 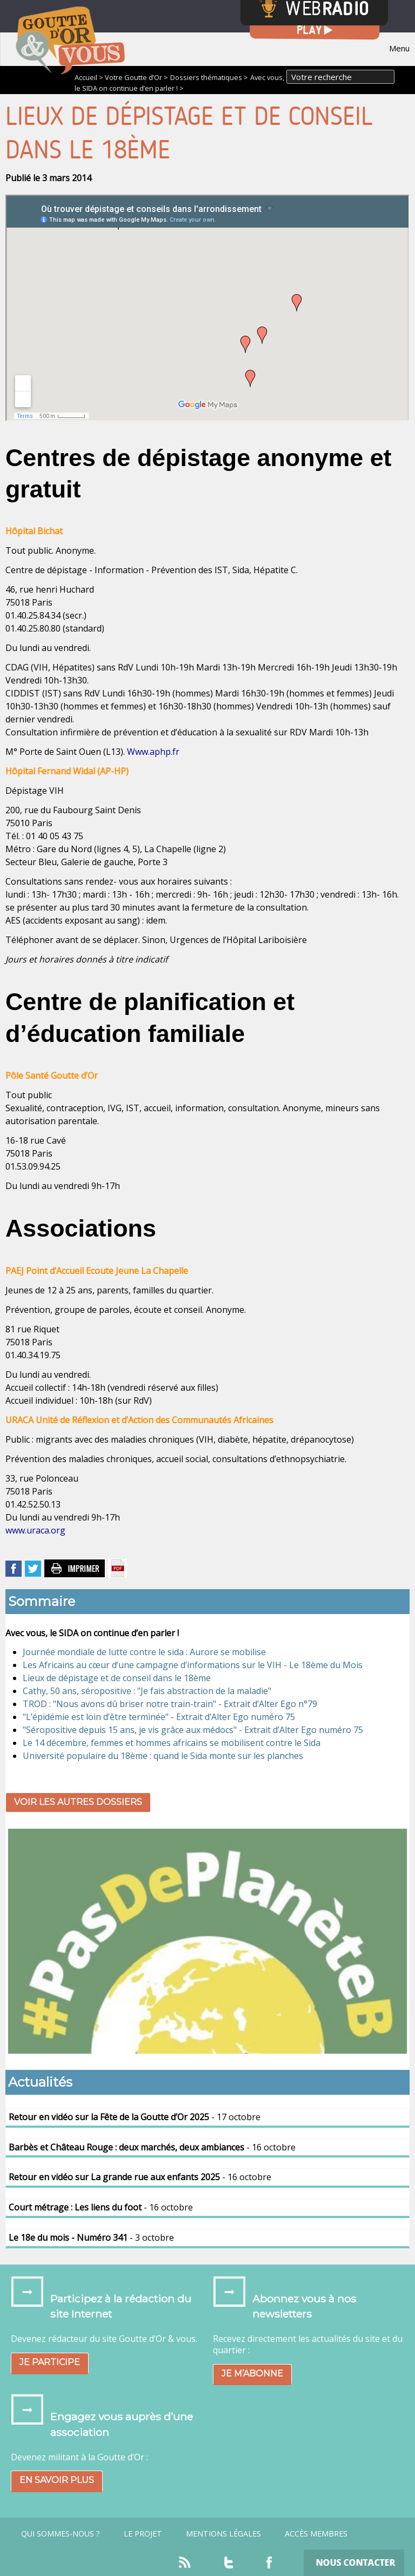 What do you see at coordinates (144, 1652) in the screenshot?
I see `Journée mondiale de lutte contre le sida : Aurore se mobilise` at bounding box center [144, 1652].